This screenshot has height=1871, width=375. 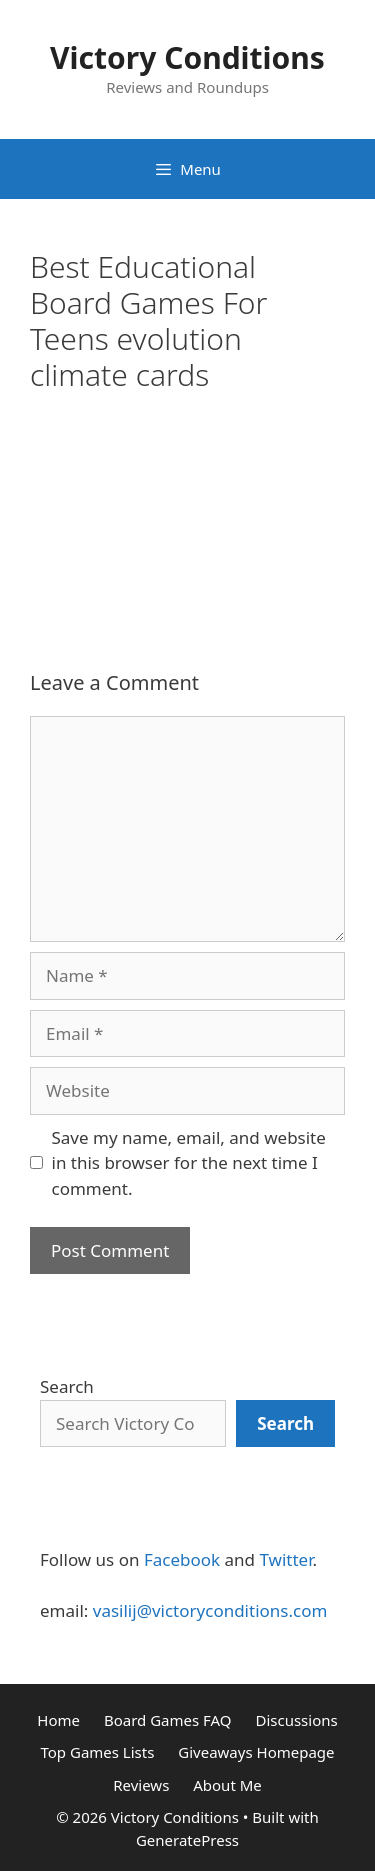 I want to click on Home, so click(x=58, y=1720).